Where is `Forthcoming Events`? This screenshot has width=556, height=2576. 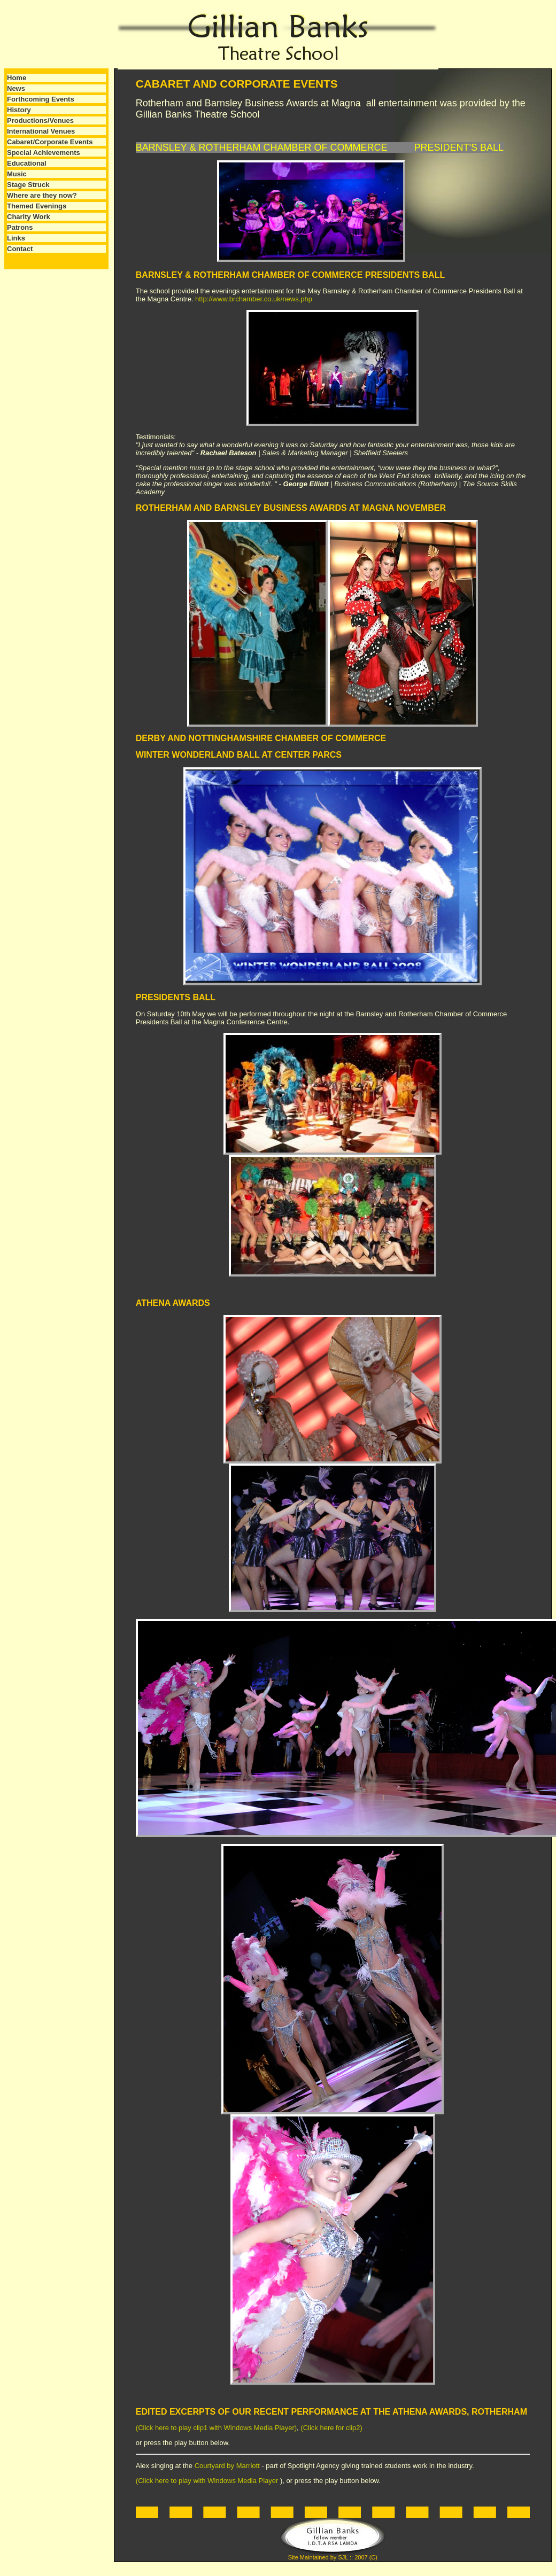 Forthcoming Events is located at coordinates (40, 99).